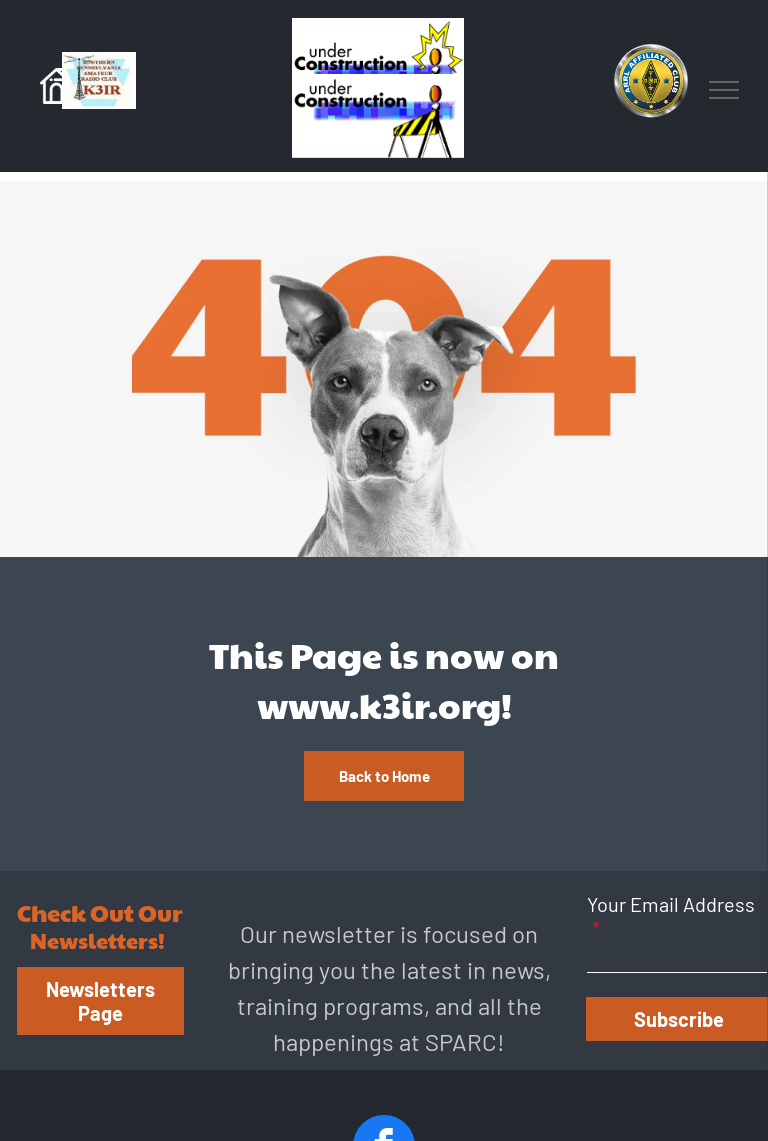 The width and height of the screenshot is (768, 1141). Describe the element at coordinates (671, 904) in the screenshot. I see `Your Email Address` at that location.